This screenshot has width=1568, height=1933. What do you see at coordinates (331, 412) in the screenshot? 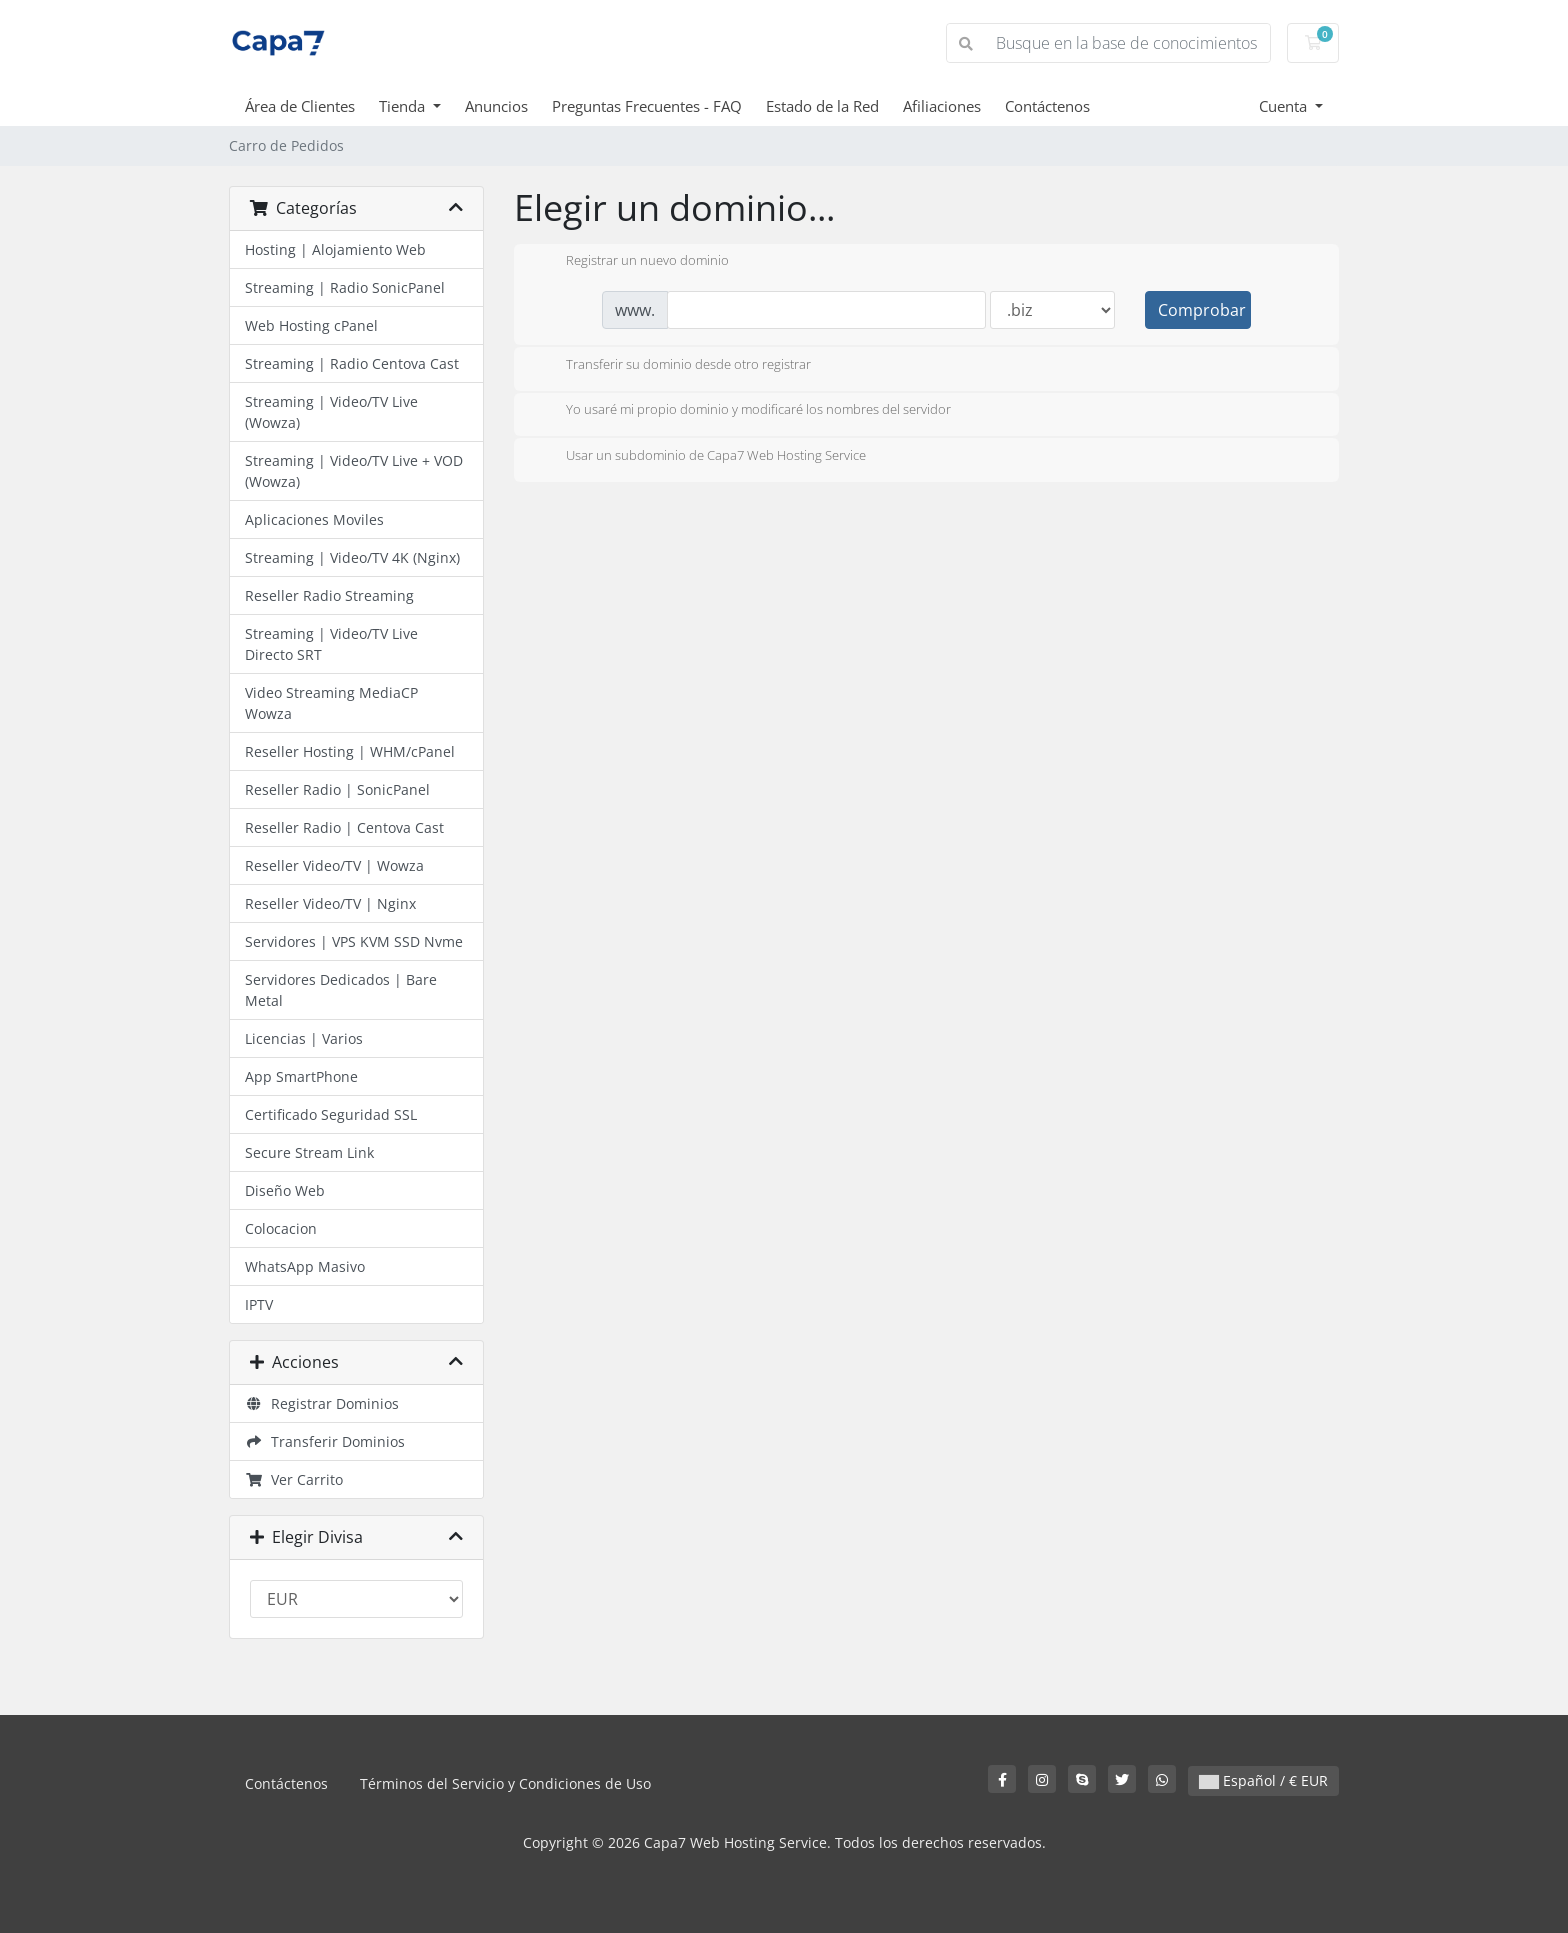
I see `Streaming | Video/TV Live (Wowza)` at bounding box center [331, 412].